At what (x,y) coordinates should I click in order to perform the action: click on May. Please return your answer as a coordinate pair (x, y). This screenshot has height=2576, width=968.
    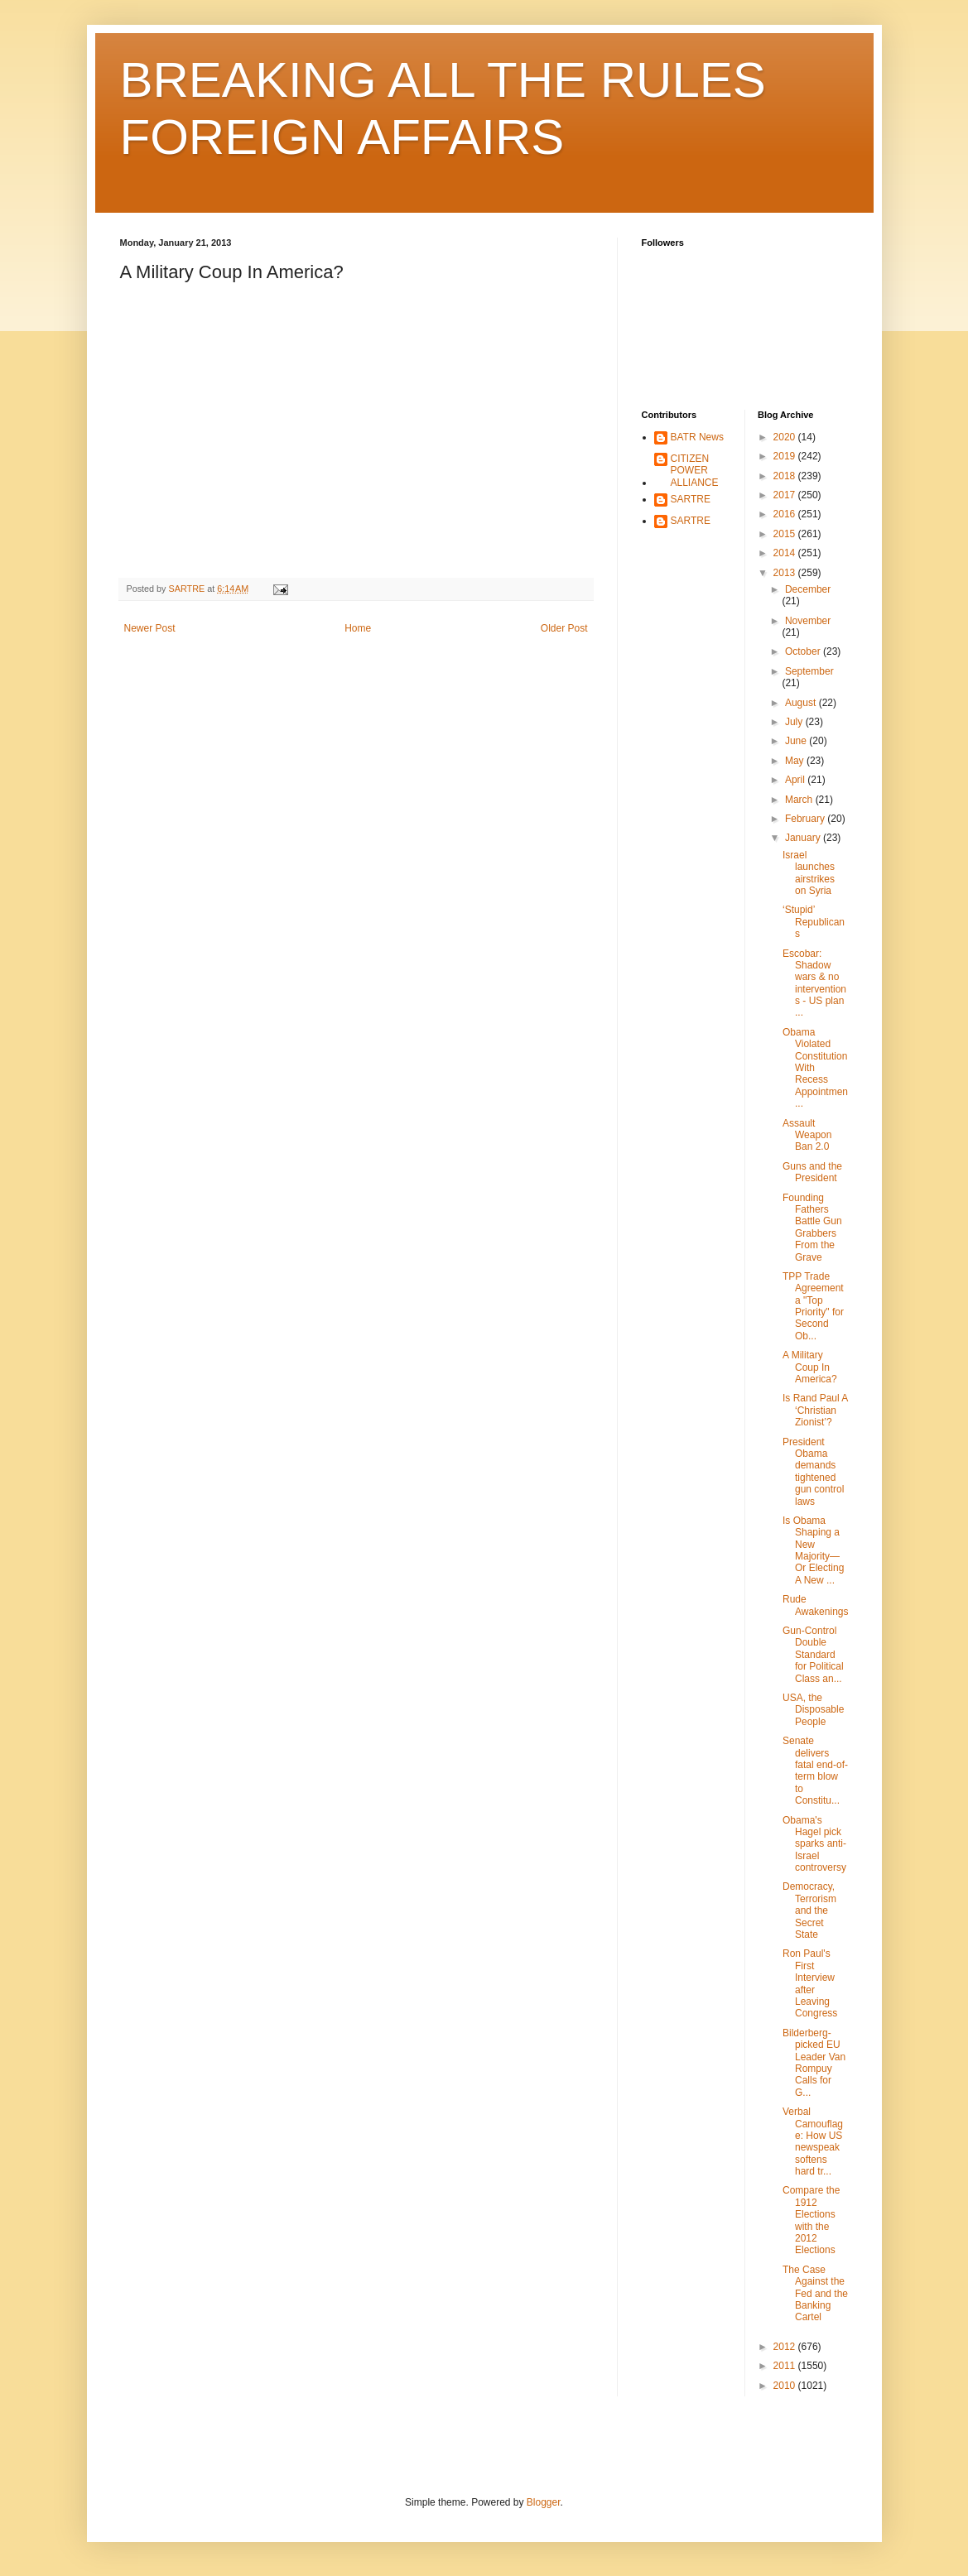
    Looking at the image, I should click on (796, 761).